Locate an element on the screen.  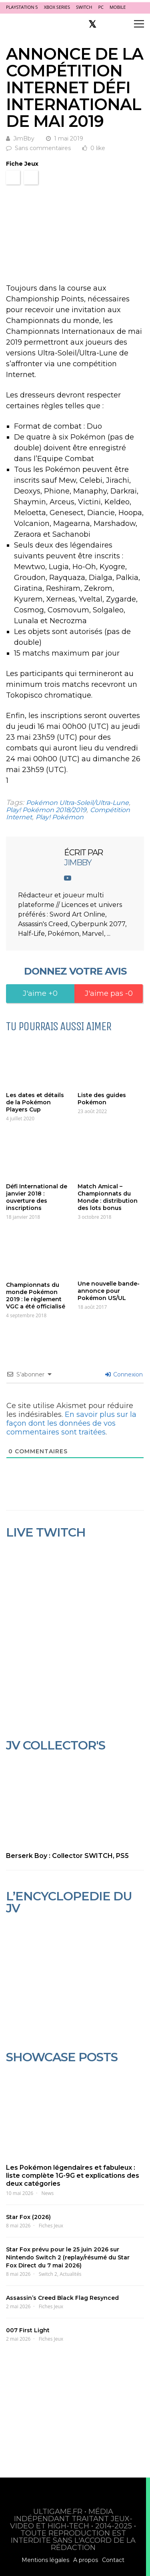
Star Fox (2026) is located at coordinates (28, 2217).